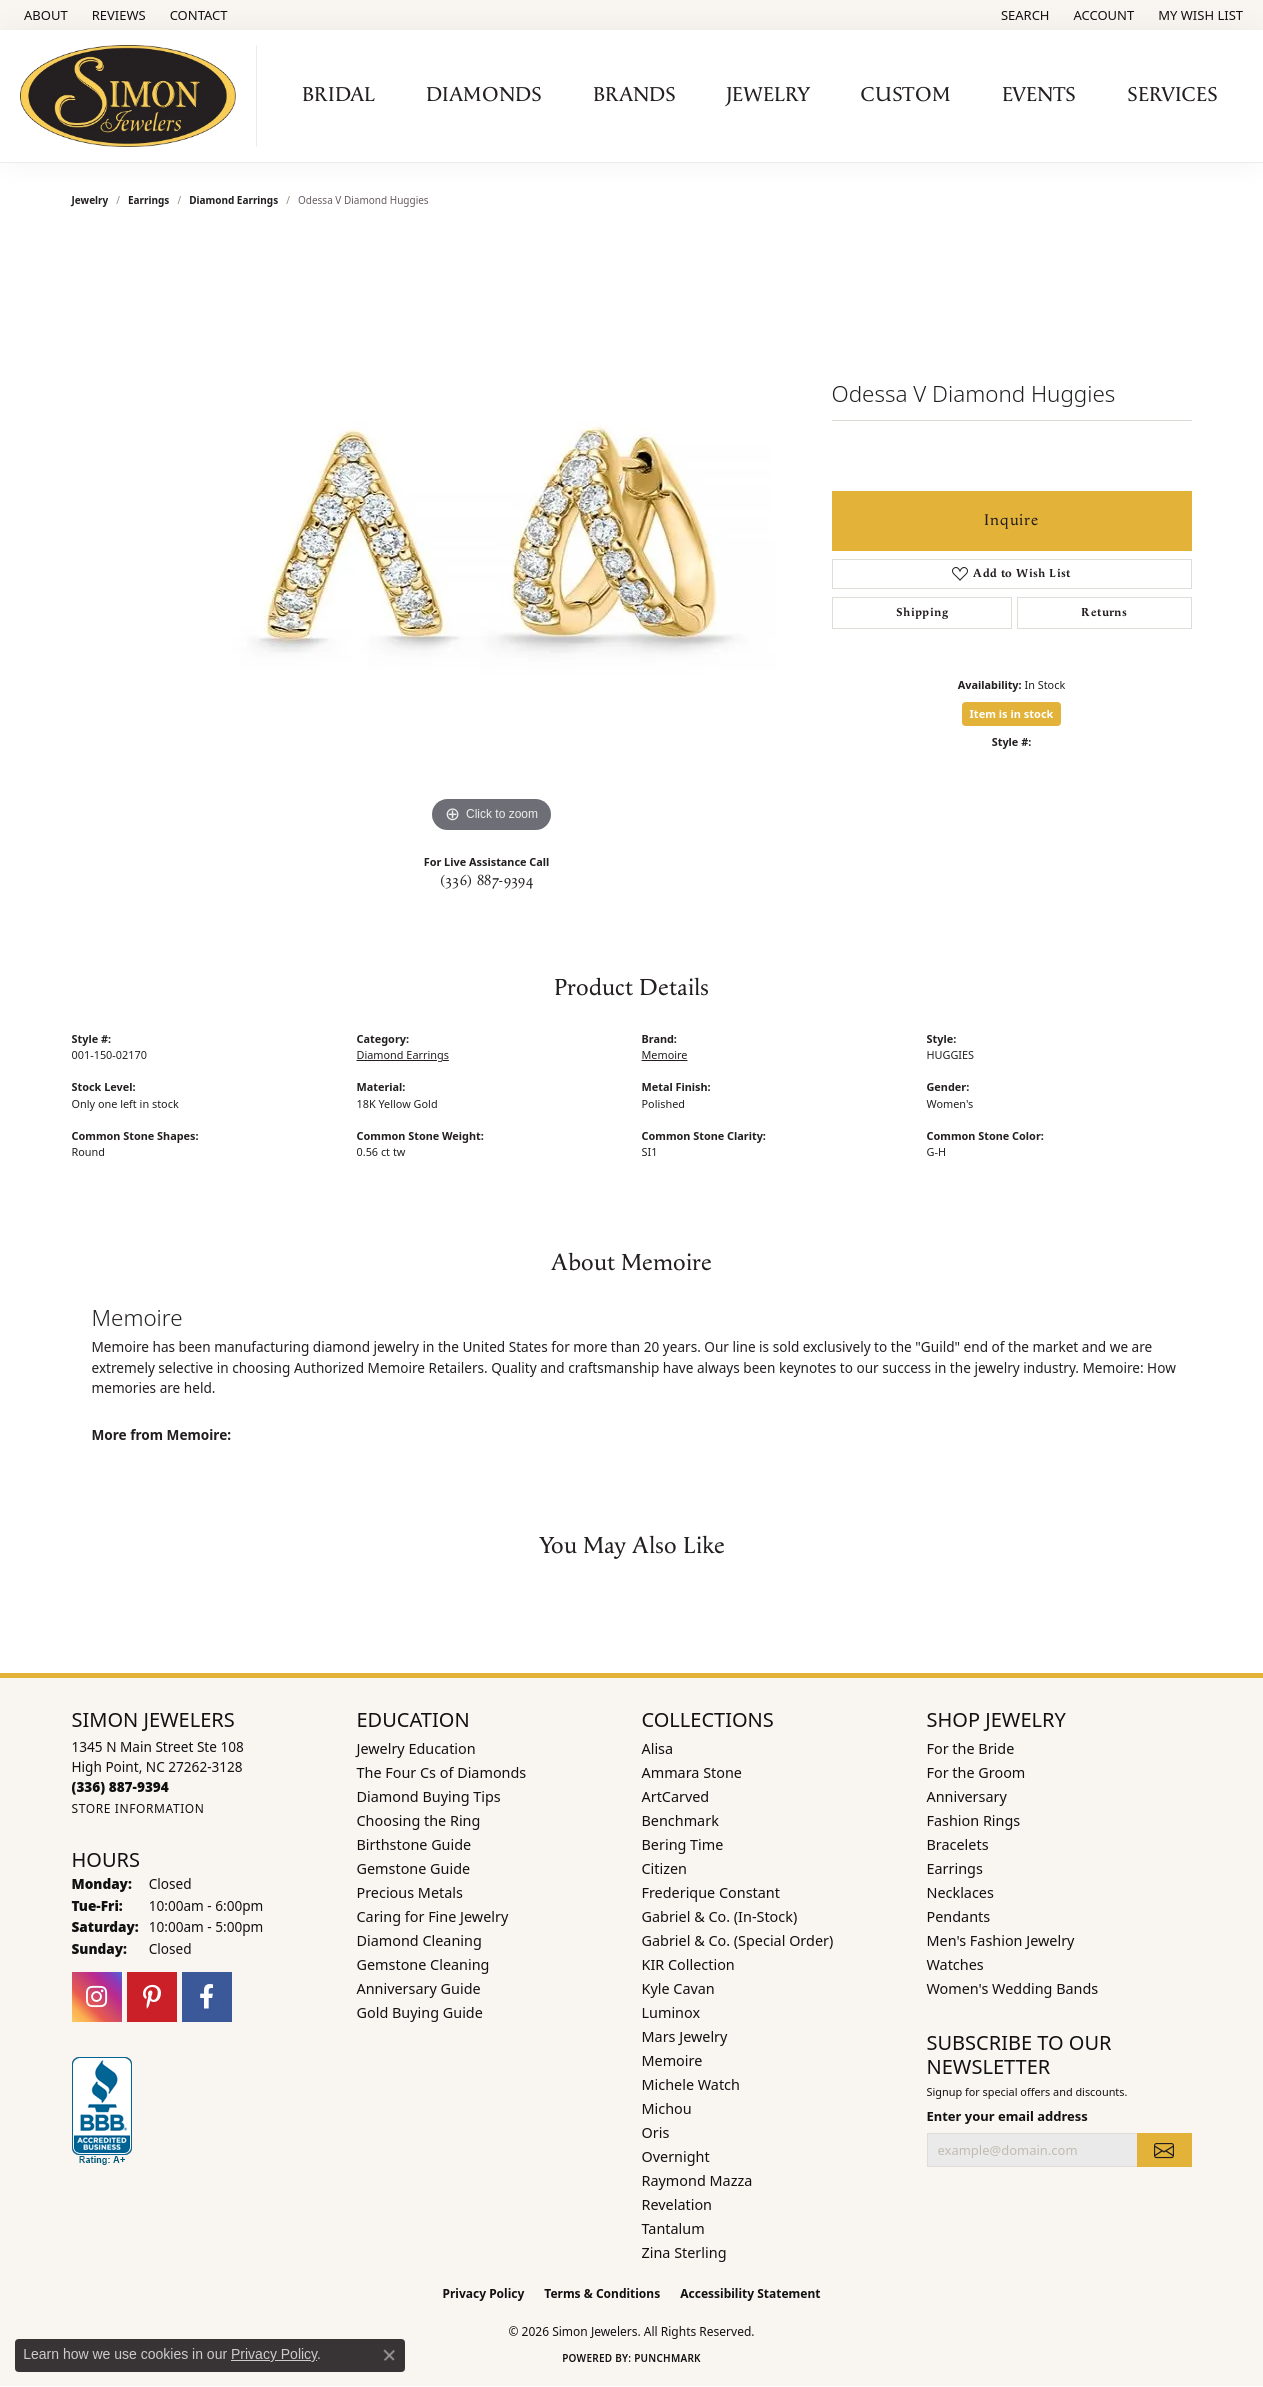 This screenshot has width=1263, height=2387. Describe the element at coordinates (44, 15) in the screenshot. I see `[link]` at that location.